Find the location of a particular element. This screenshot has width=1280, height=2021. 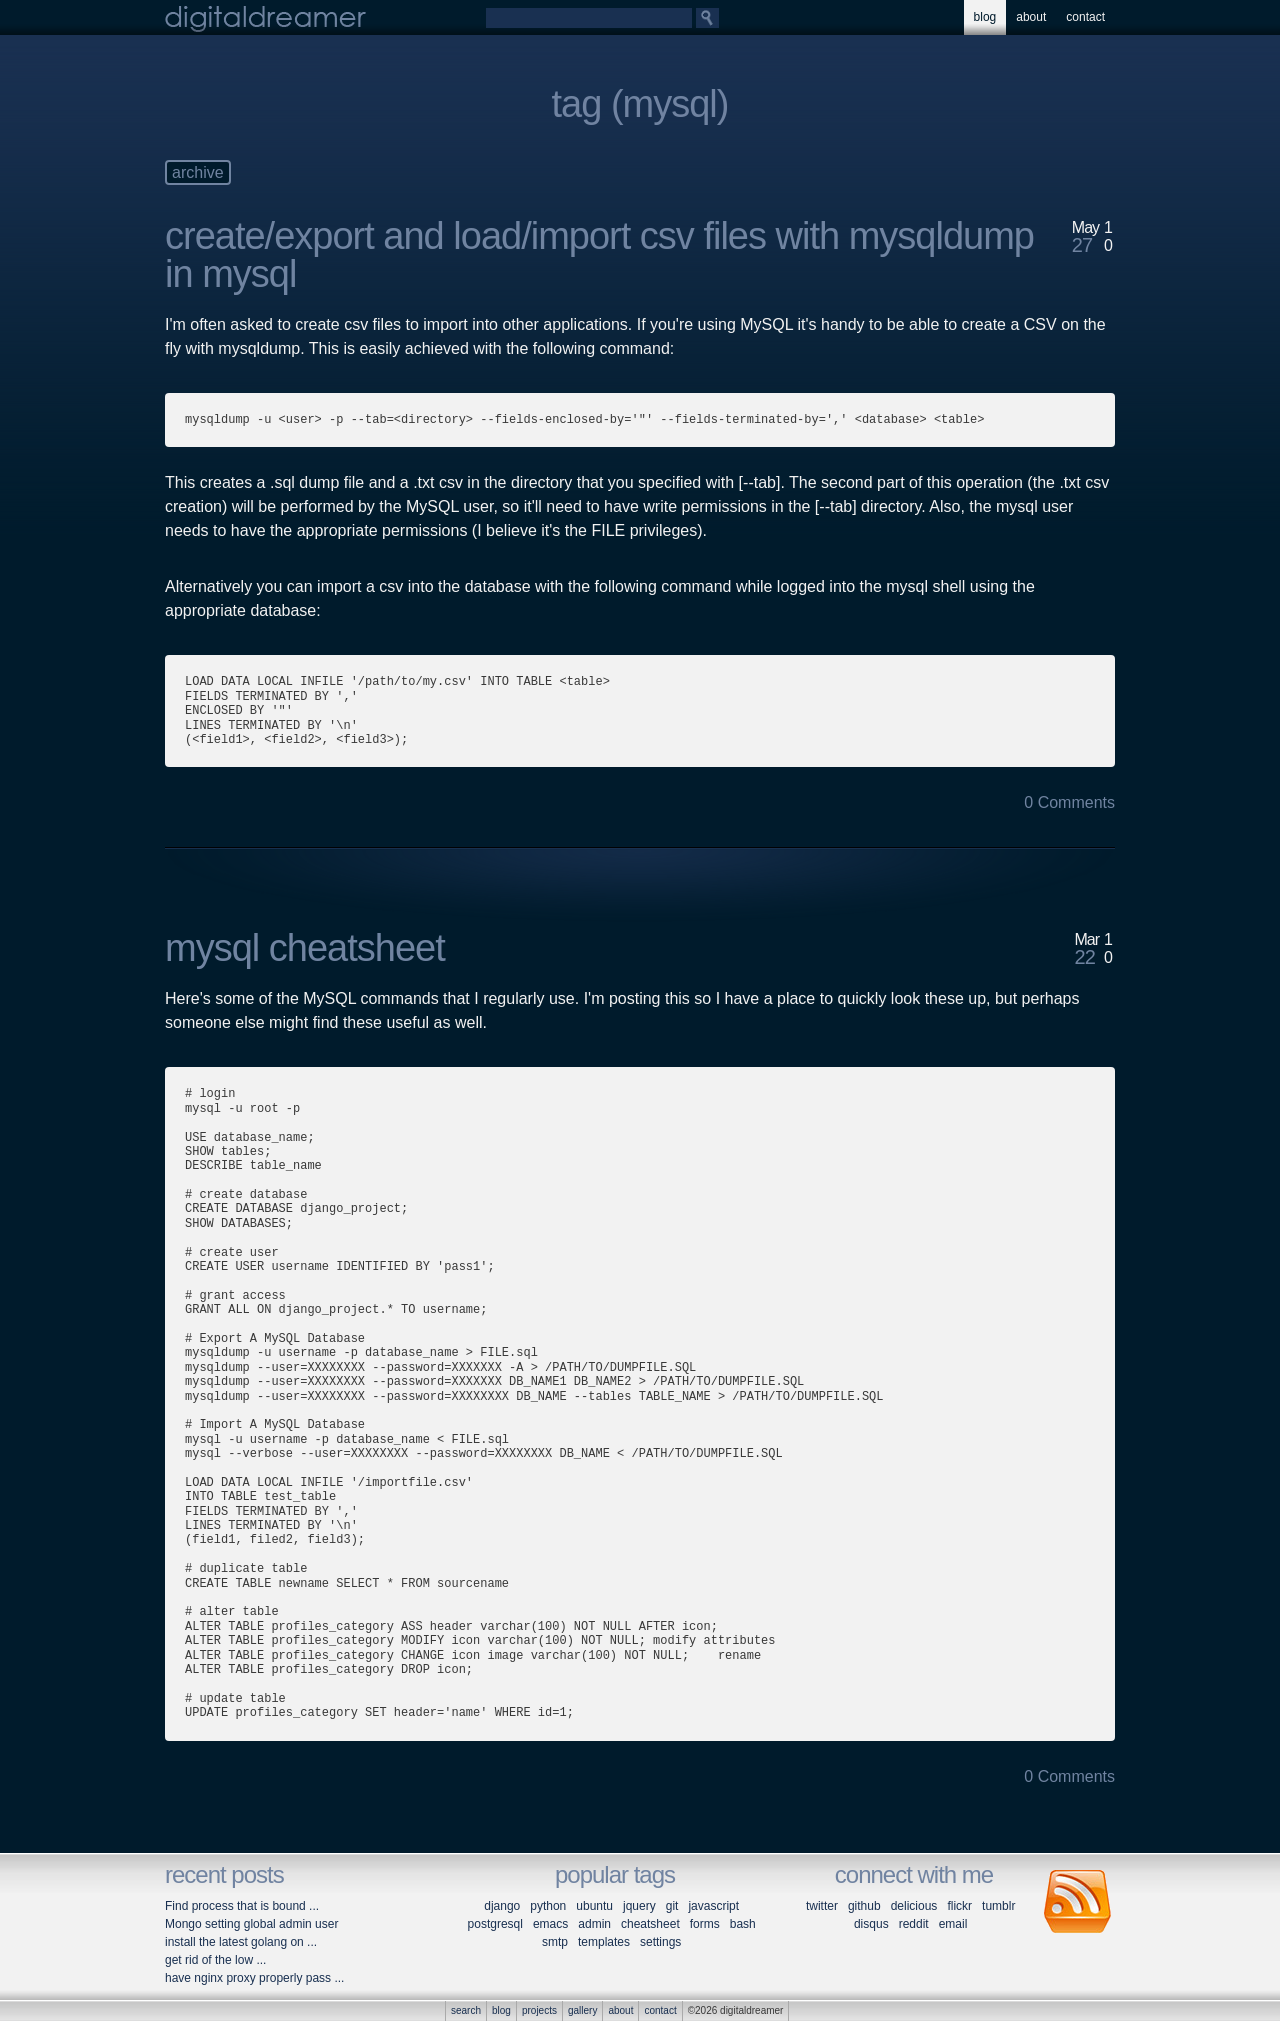

postgresql is located at coordinates (495, 1924).